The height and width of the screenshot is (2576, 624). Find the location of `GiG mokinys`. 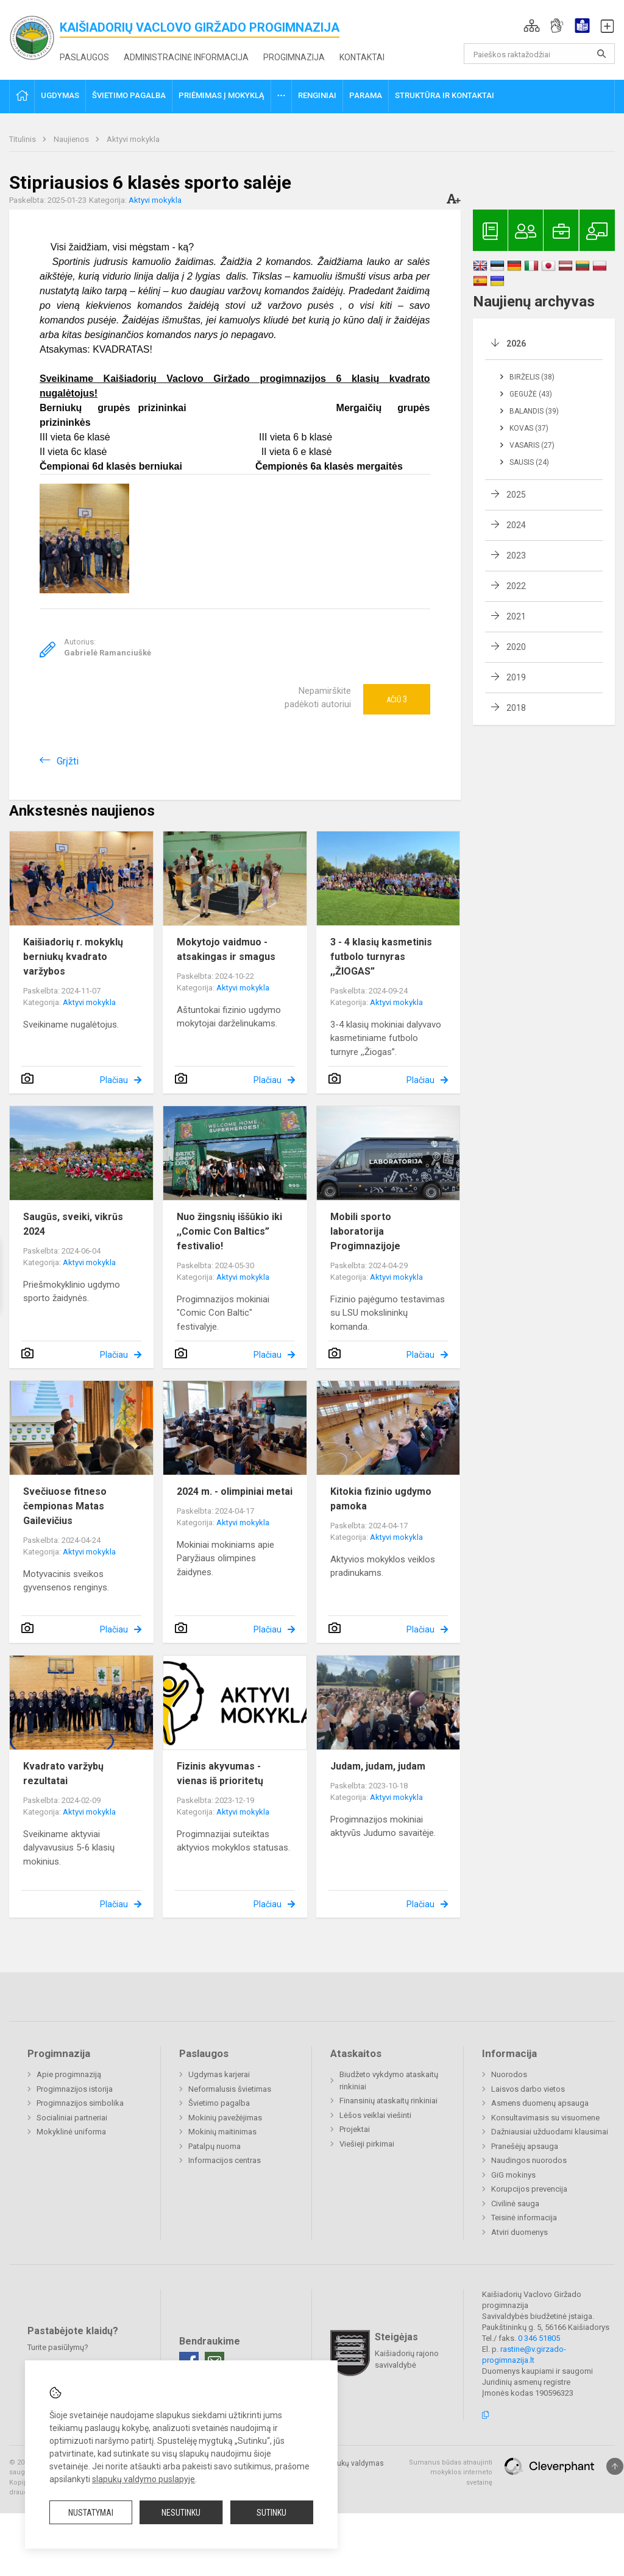

GiG mokinys is located at coordinates (513, 2174).